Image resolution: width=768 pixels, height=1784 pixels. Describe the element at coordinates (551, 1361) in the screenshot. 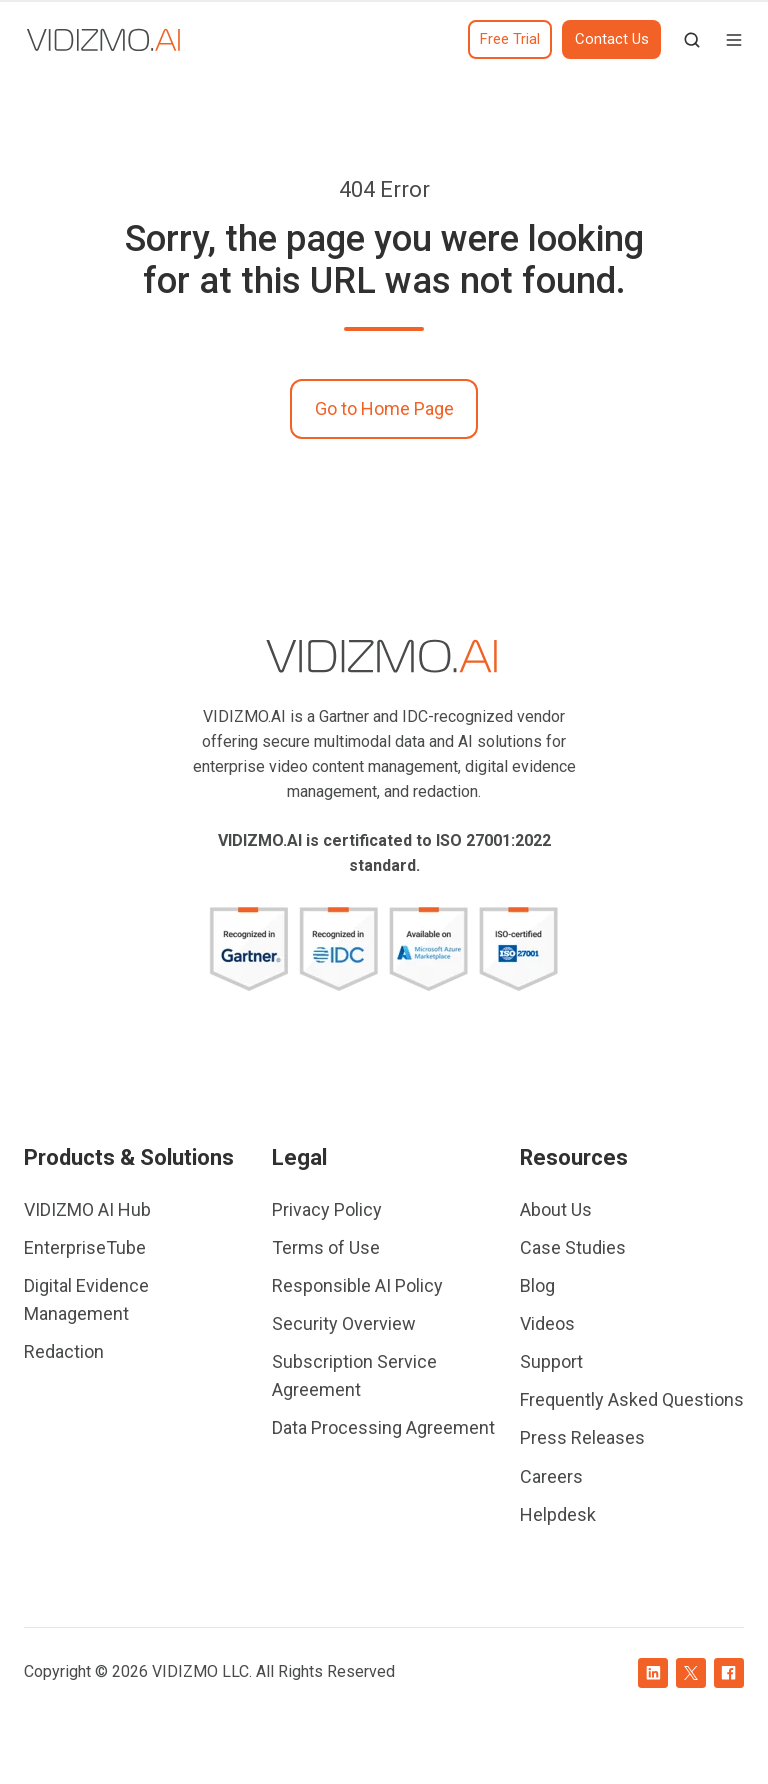

I see `Support` at that location.